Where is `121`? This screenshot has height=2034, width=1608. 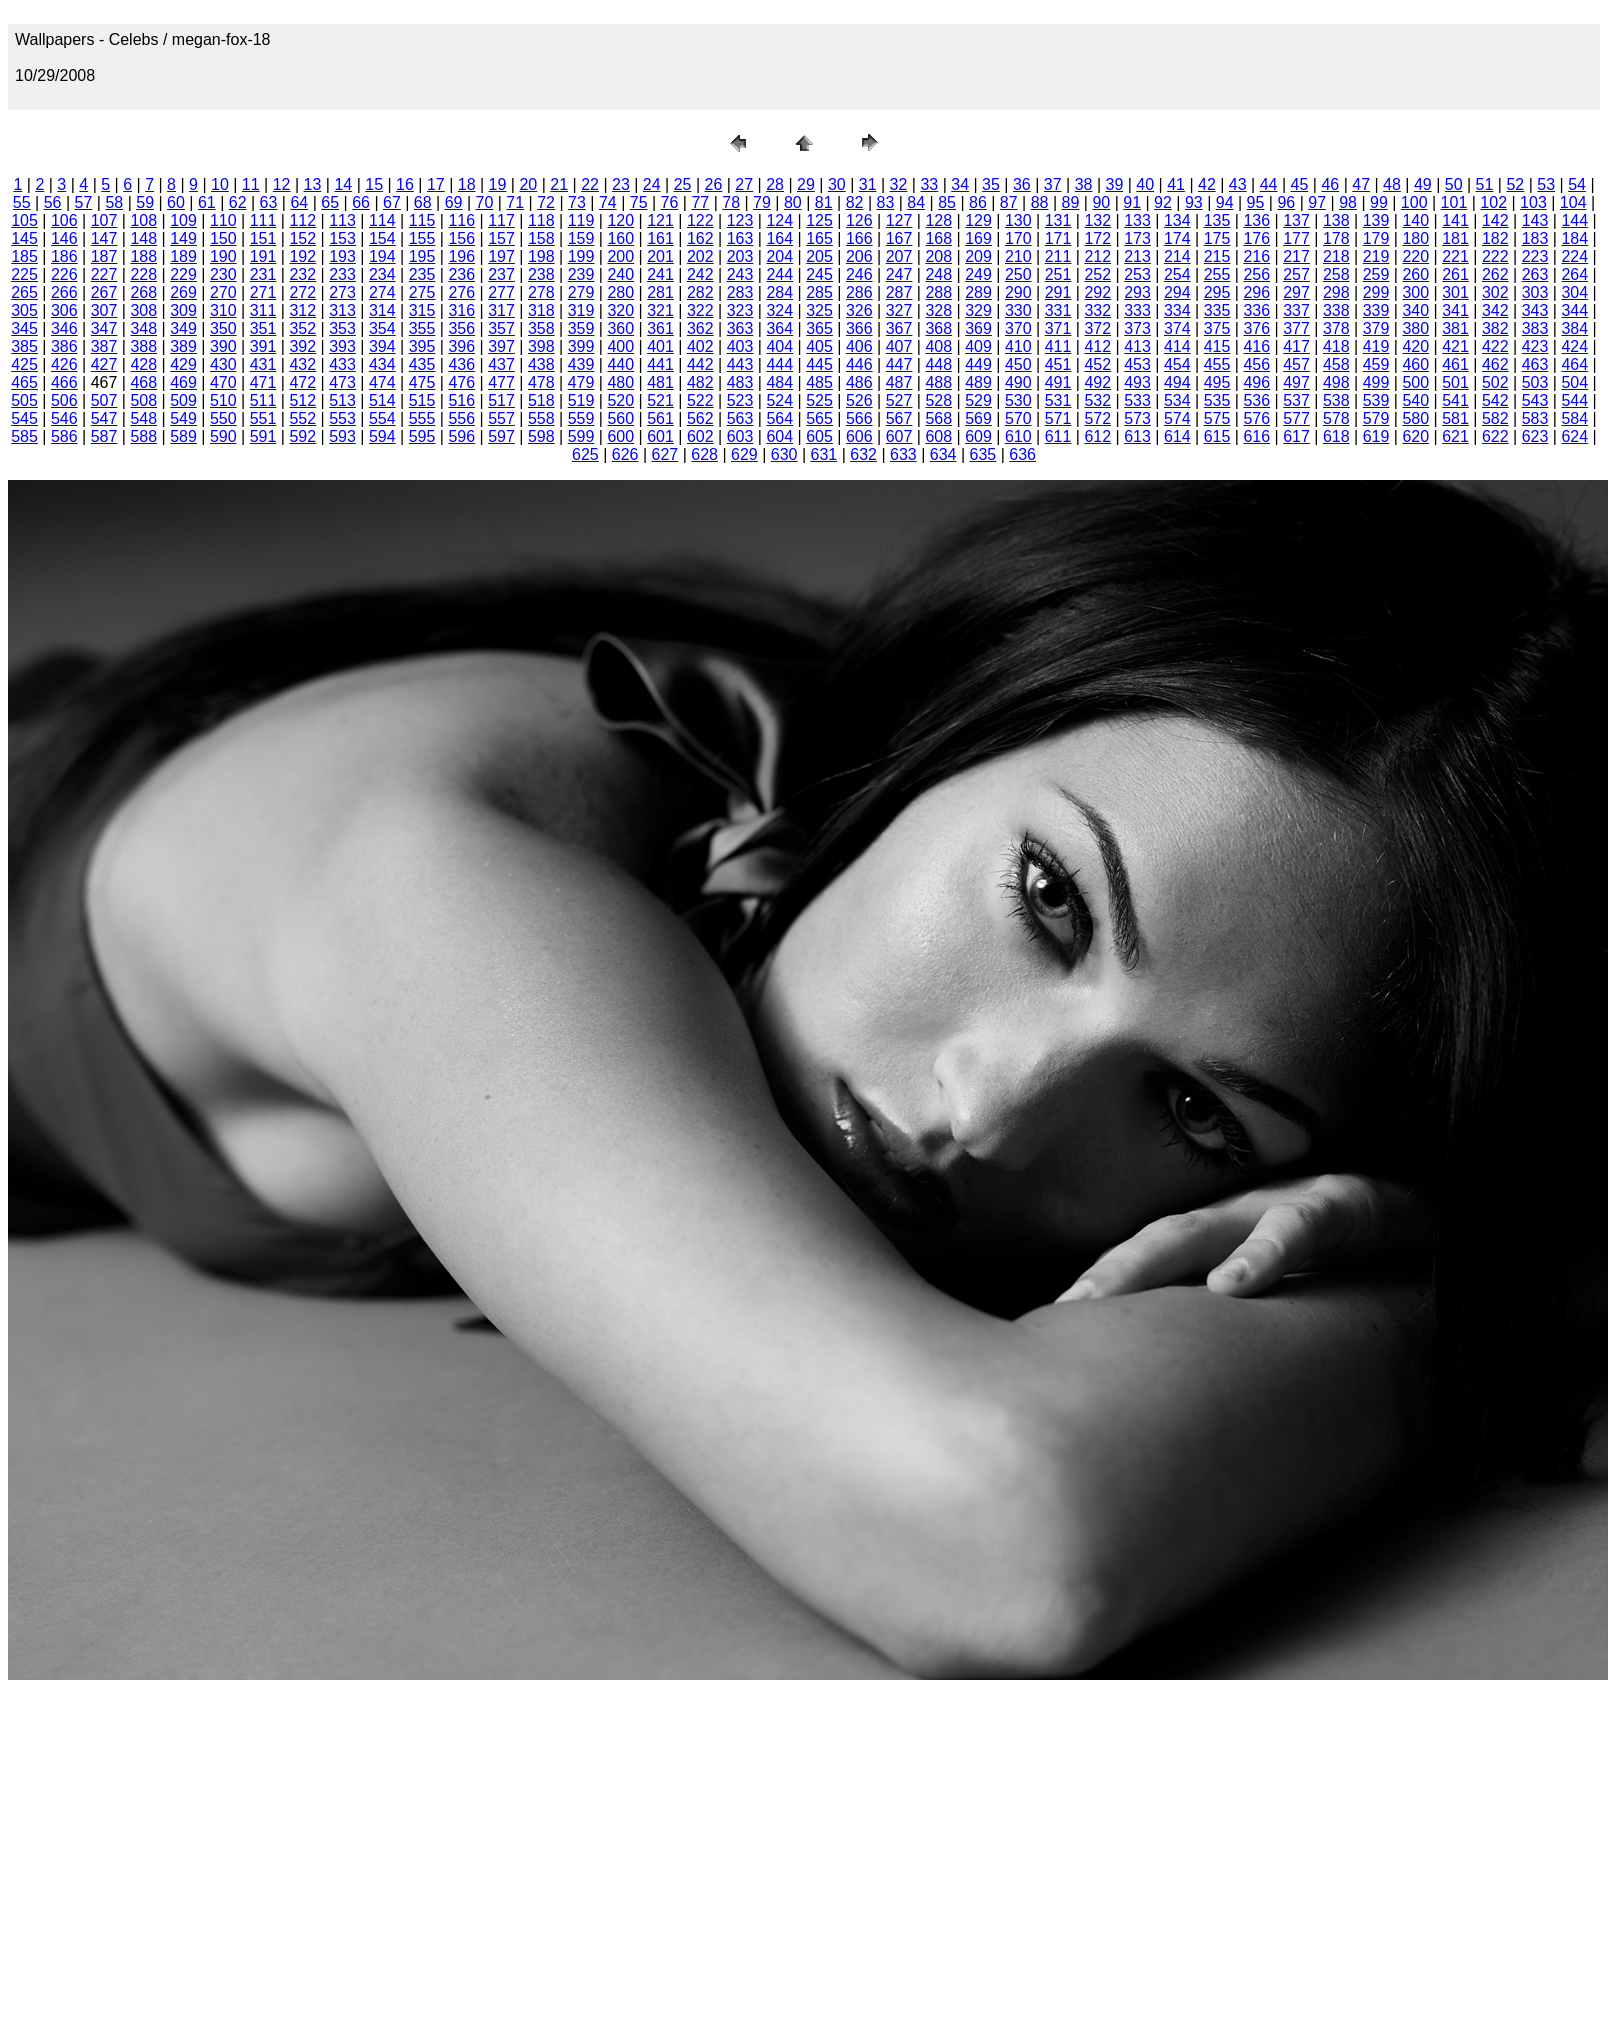
121 is located at coordinates (660, 220).